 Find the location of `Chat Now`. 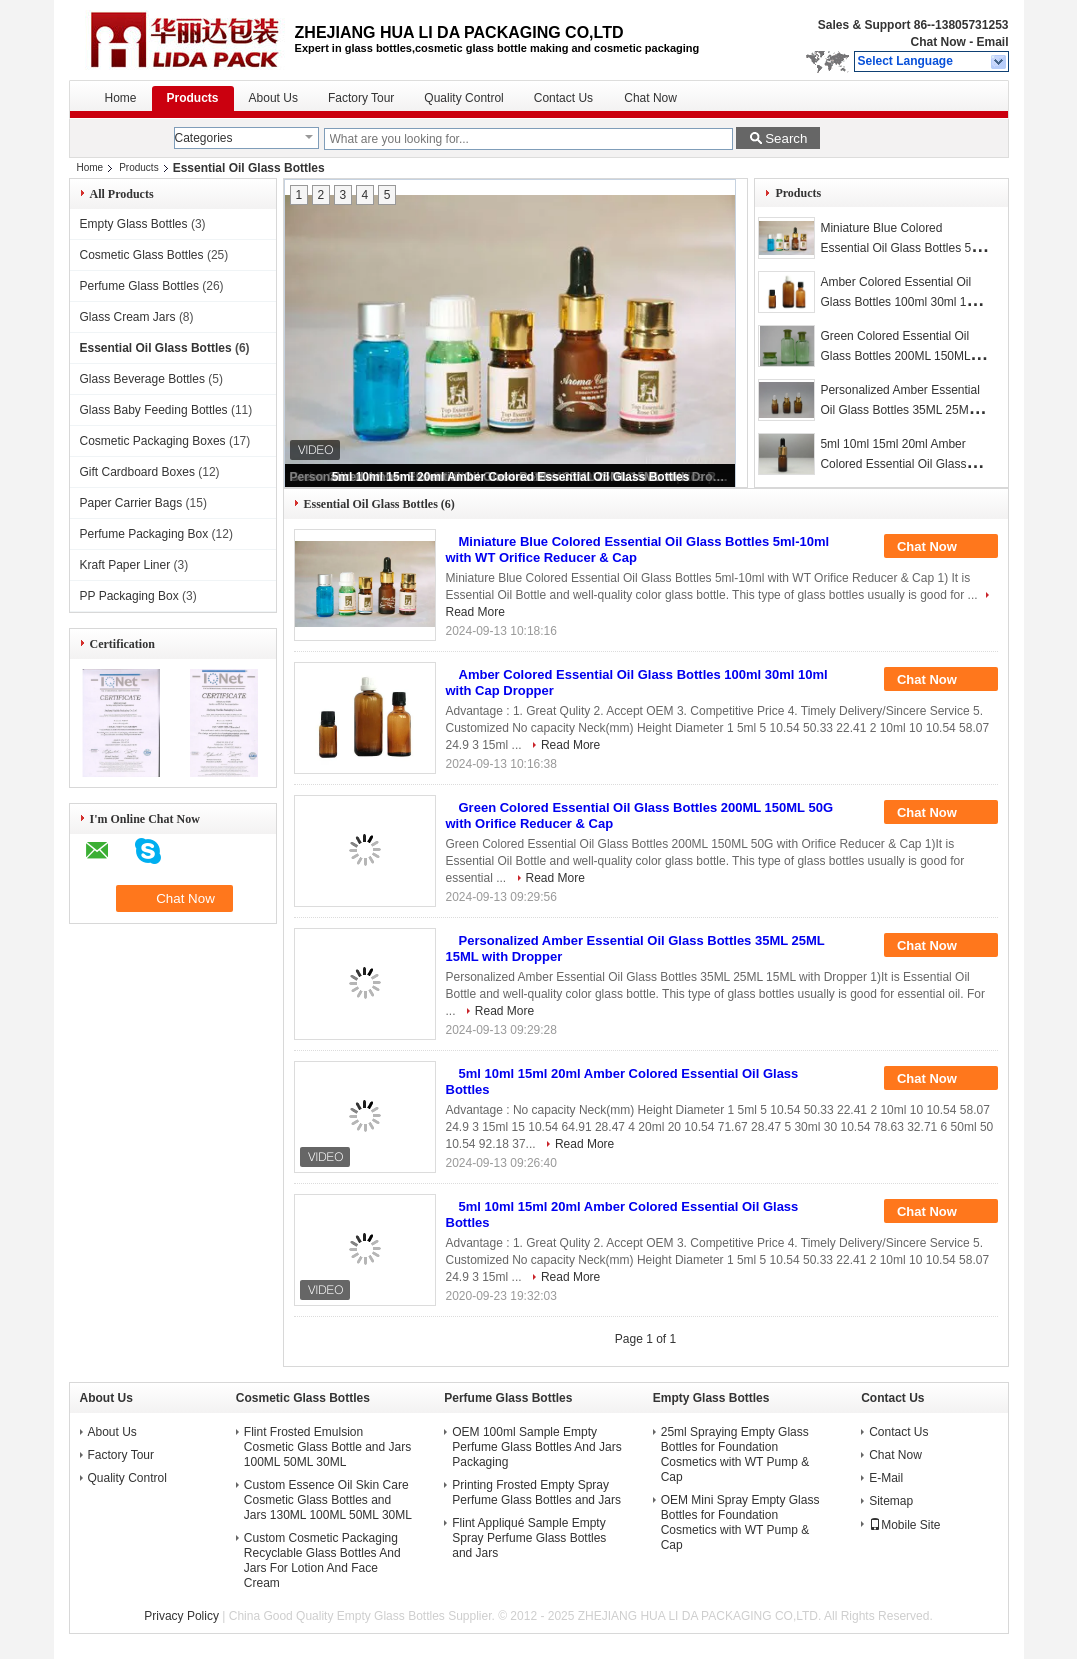

Chat Now is located at coordinates (937, 42).